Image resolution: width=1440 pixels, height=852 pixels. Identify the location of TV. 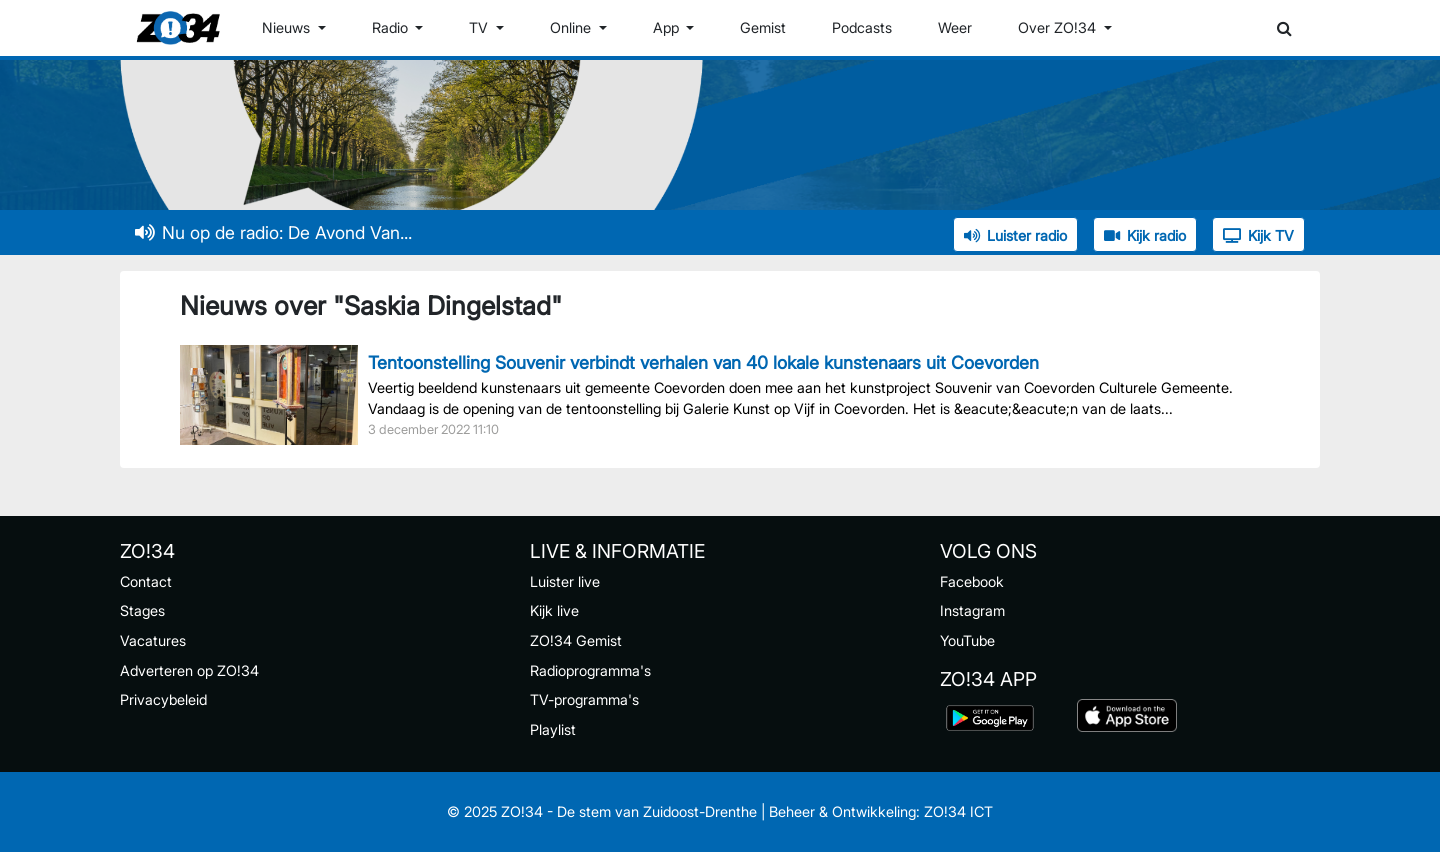
(480, 27).